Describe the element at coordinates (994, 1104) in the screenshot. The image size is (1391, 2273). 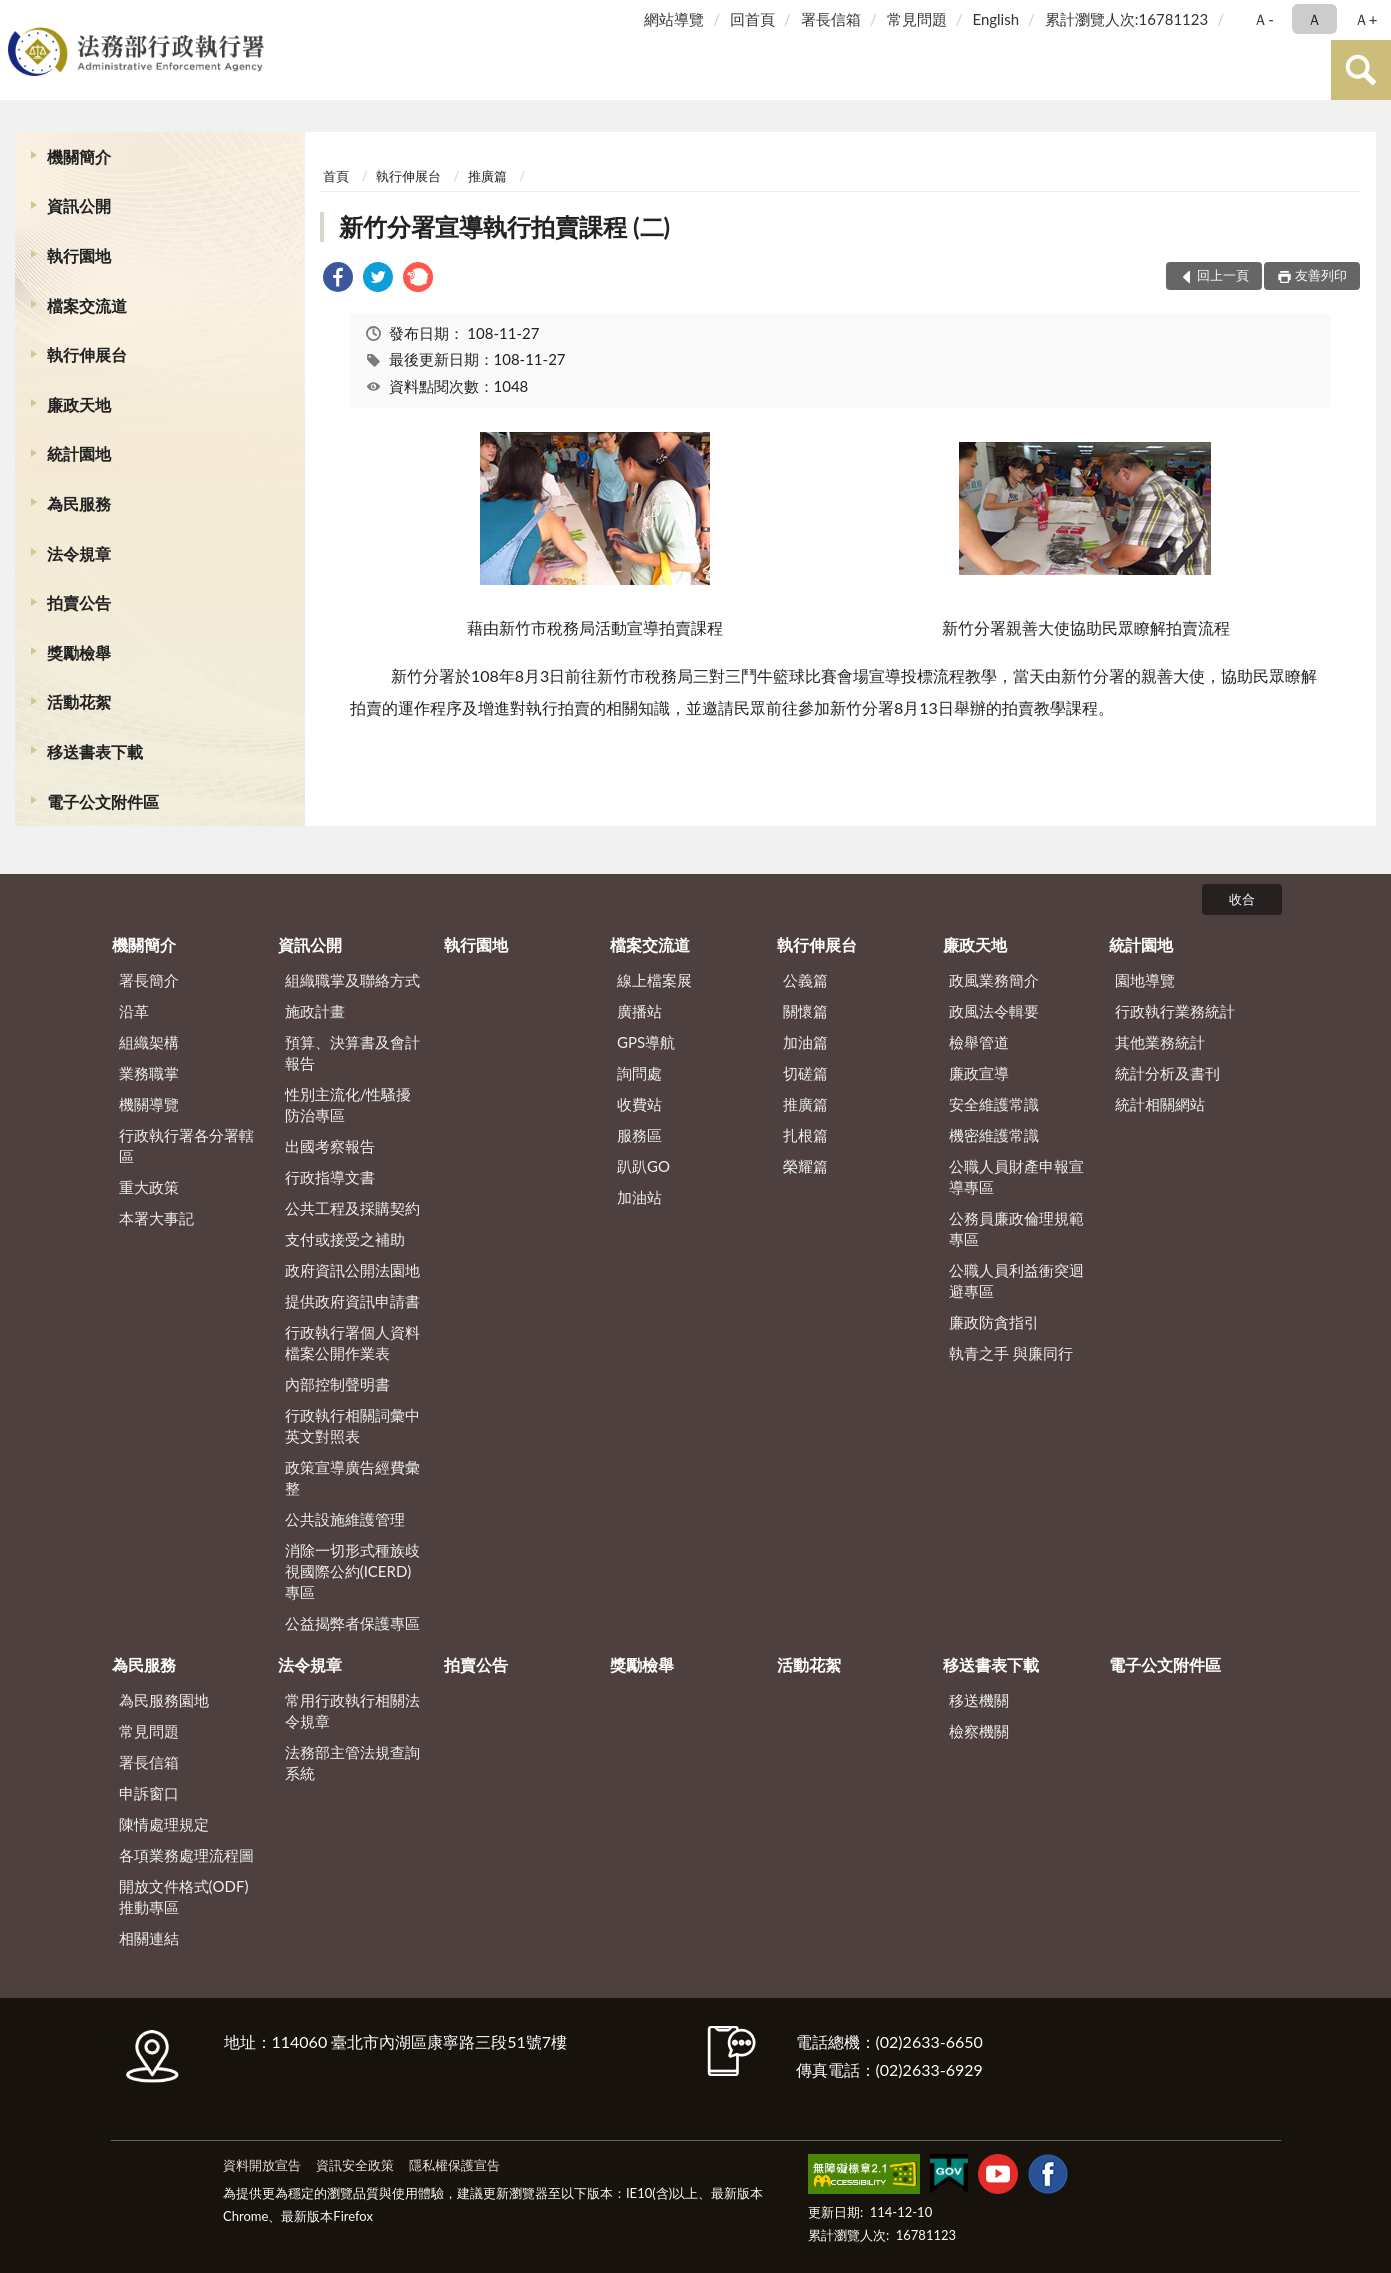
I see `安全維護常識` at that location.